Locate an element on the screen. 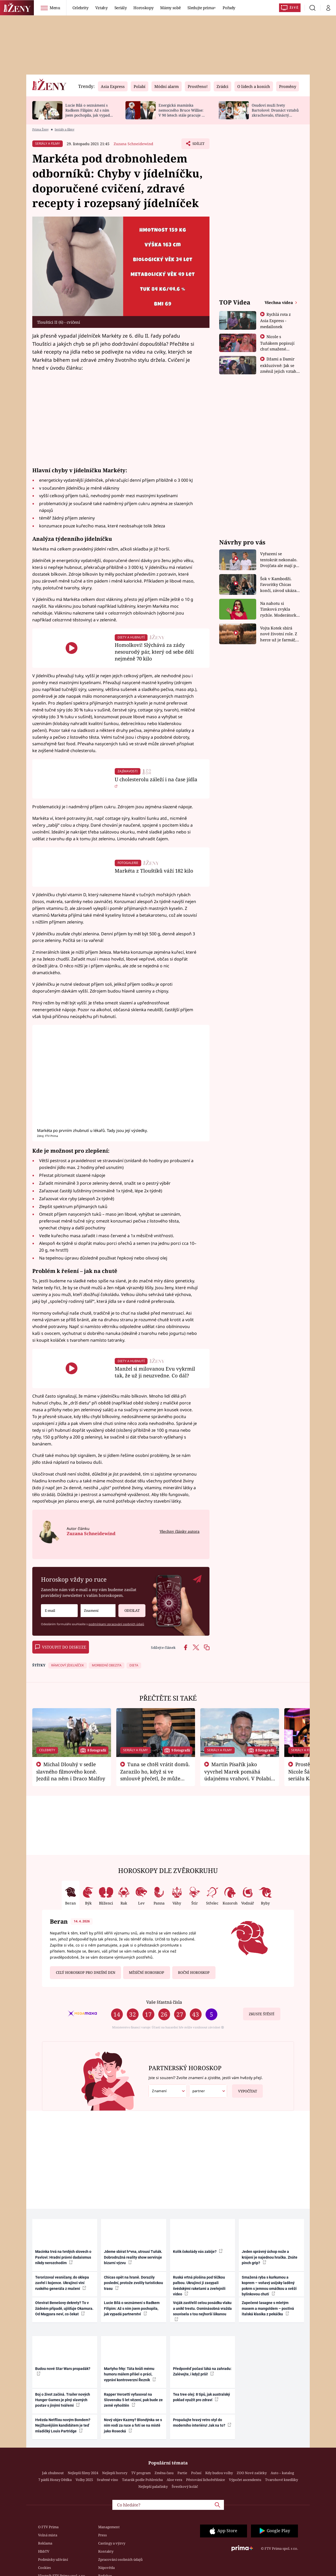 This screenshot has width=336, height=2576. Celý horoskop pro dnešní den is located at coordinates (85, 1972).